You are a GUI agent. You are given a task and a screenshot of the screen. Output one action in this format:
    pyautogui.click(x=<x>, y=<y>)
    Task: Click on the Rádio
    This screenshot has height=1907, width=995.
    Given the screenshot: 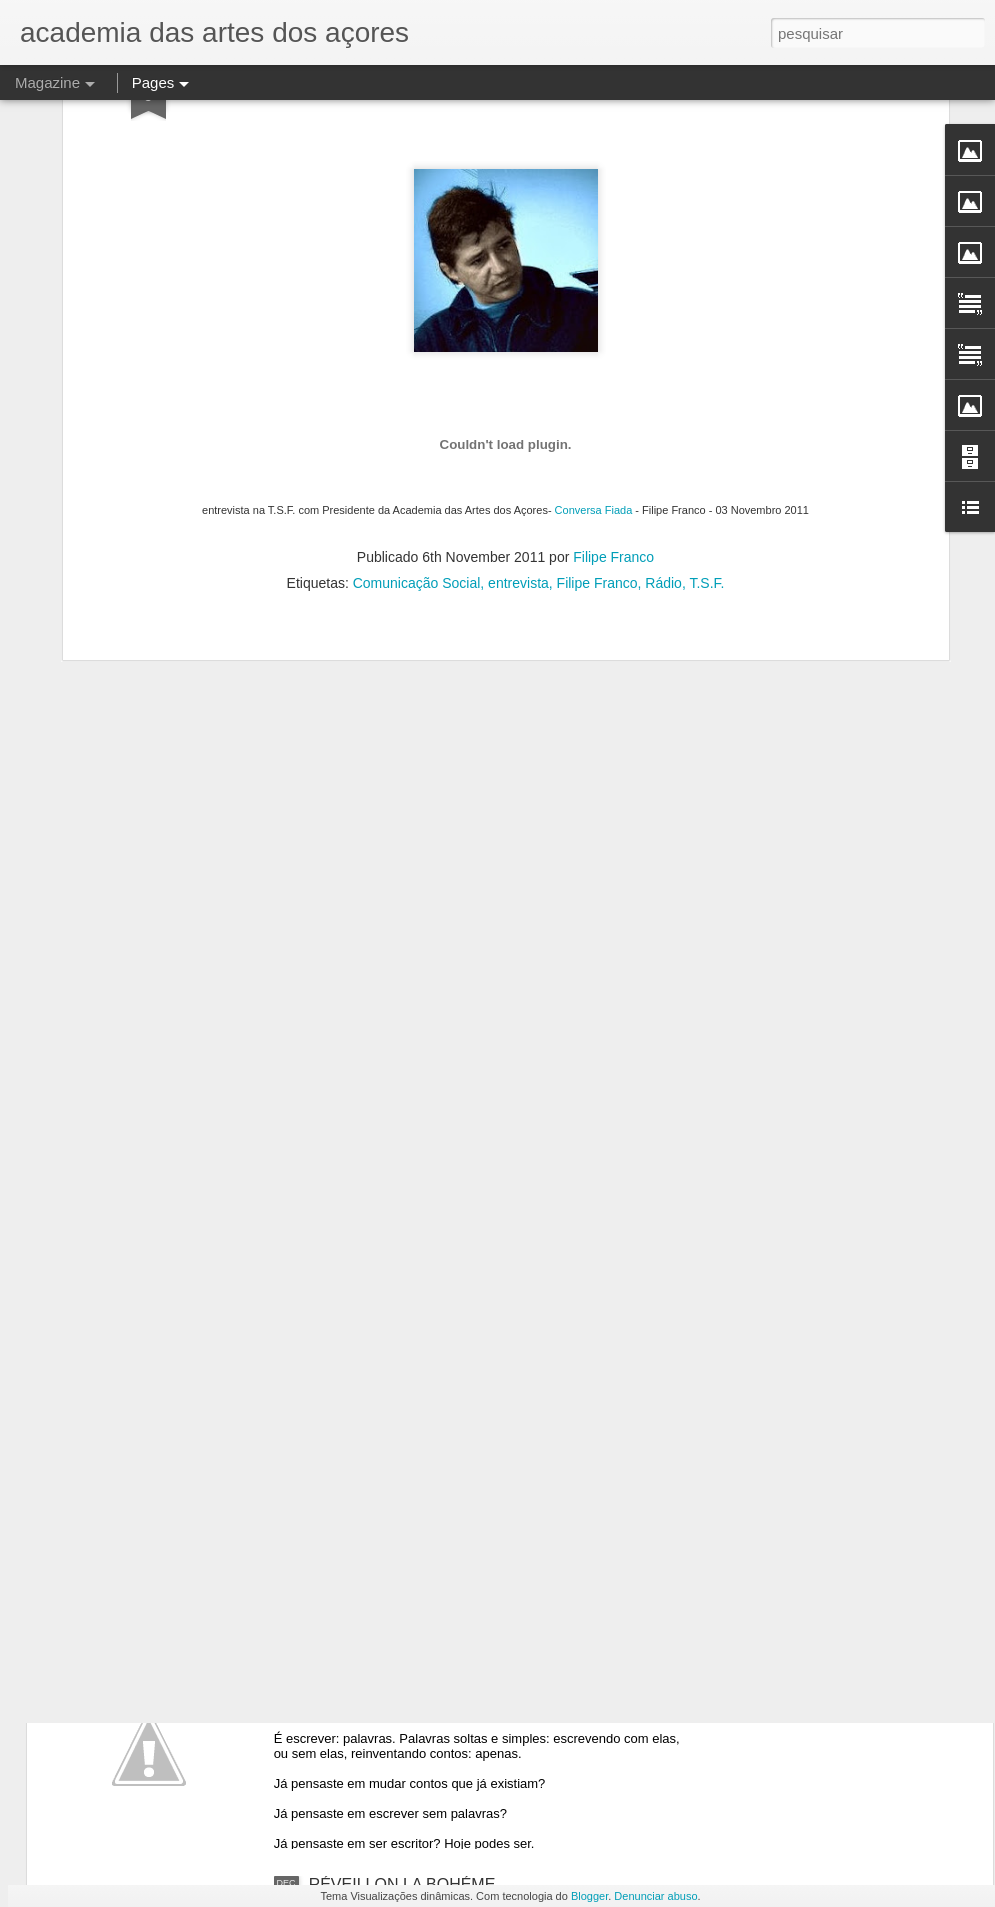 What is the action you would take?
    pyautogui.click(x=663, y=400)
    